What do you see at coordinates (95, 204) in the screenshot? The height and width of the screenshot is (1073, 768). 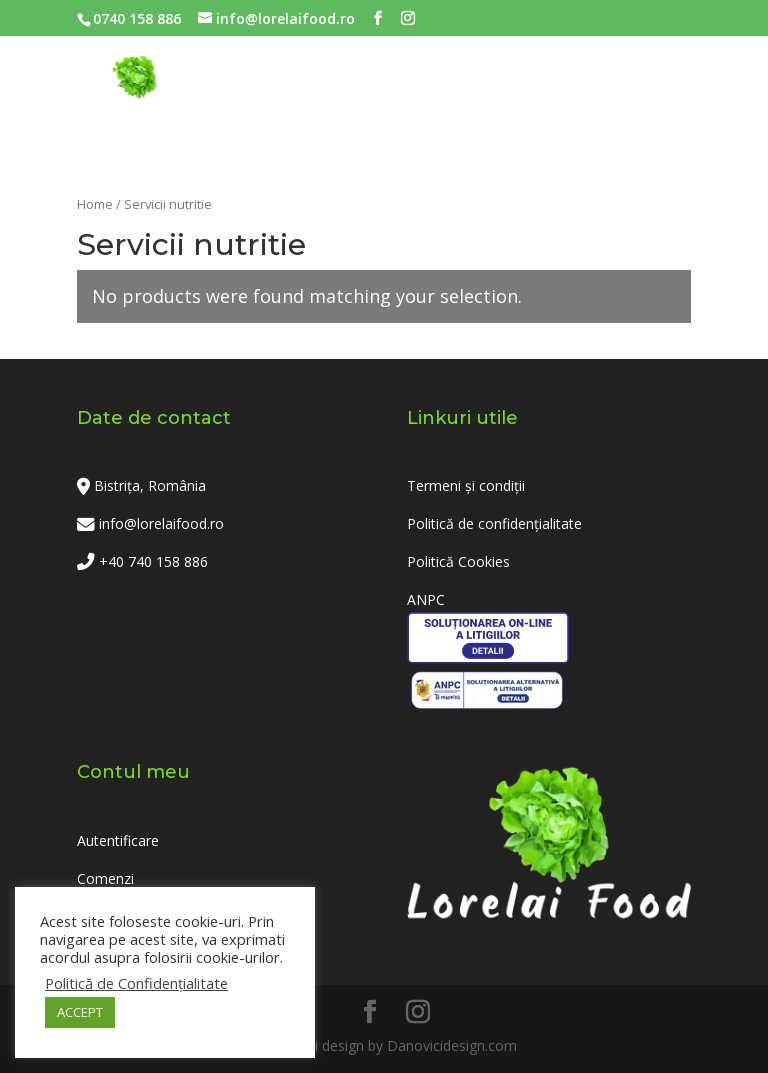 I see `Home` at bounding box center [95, 204].